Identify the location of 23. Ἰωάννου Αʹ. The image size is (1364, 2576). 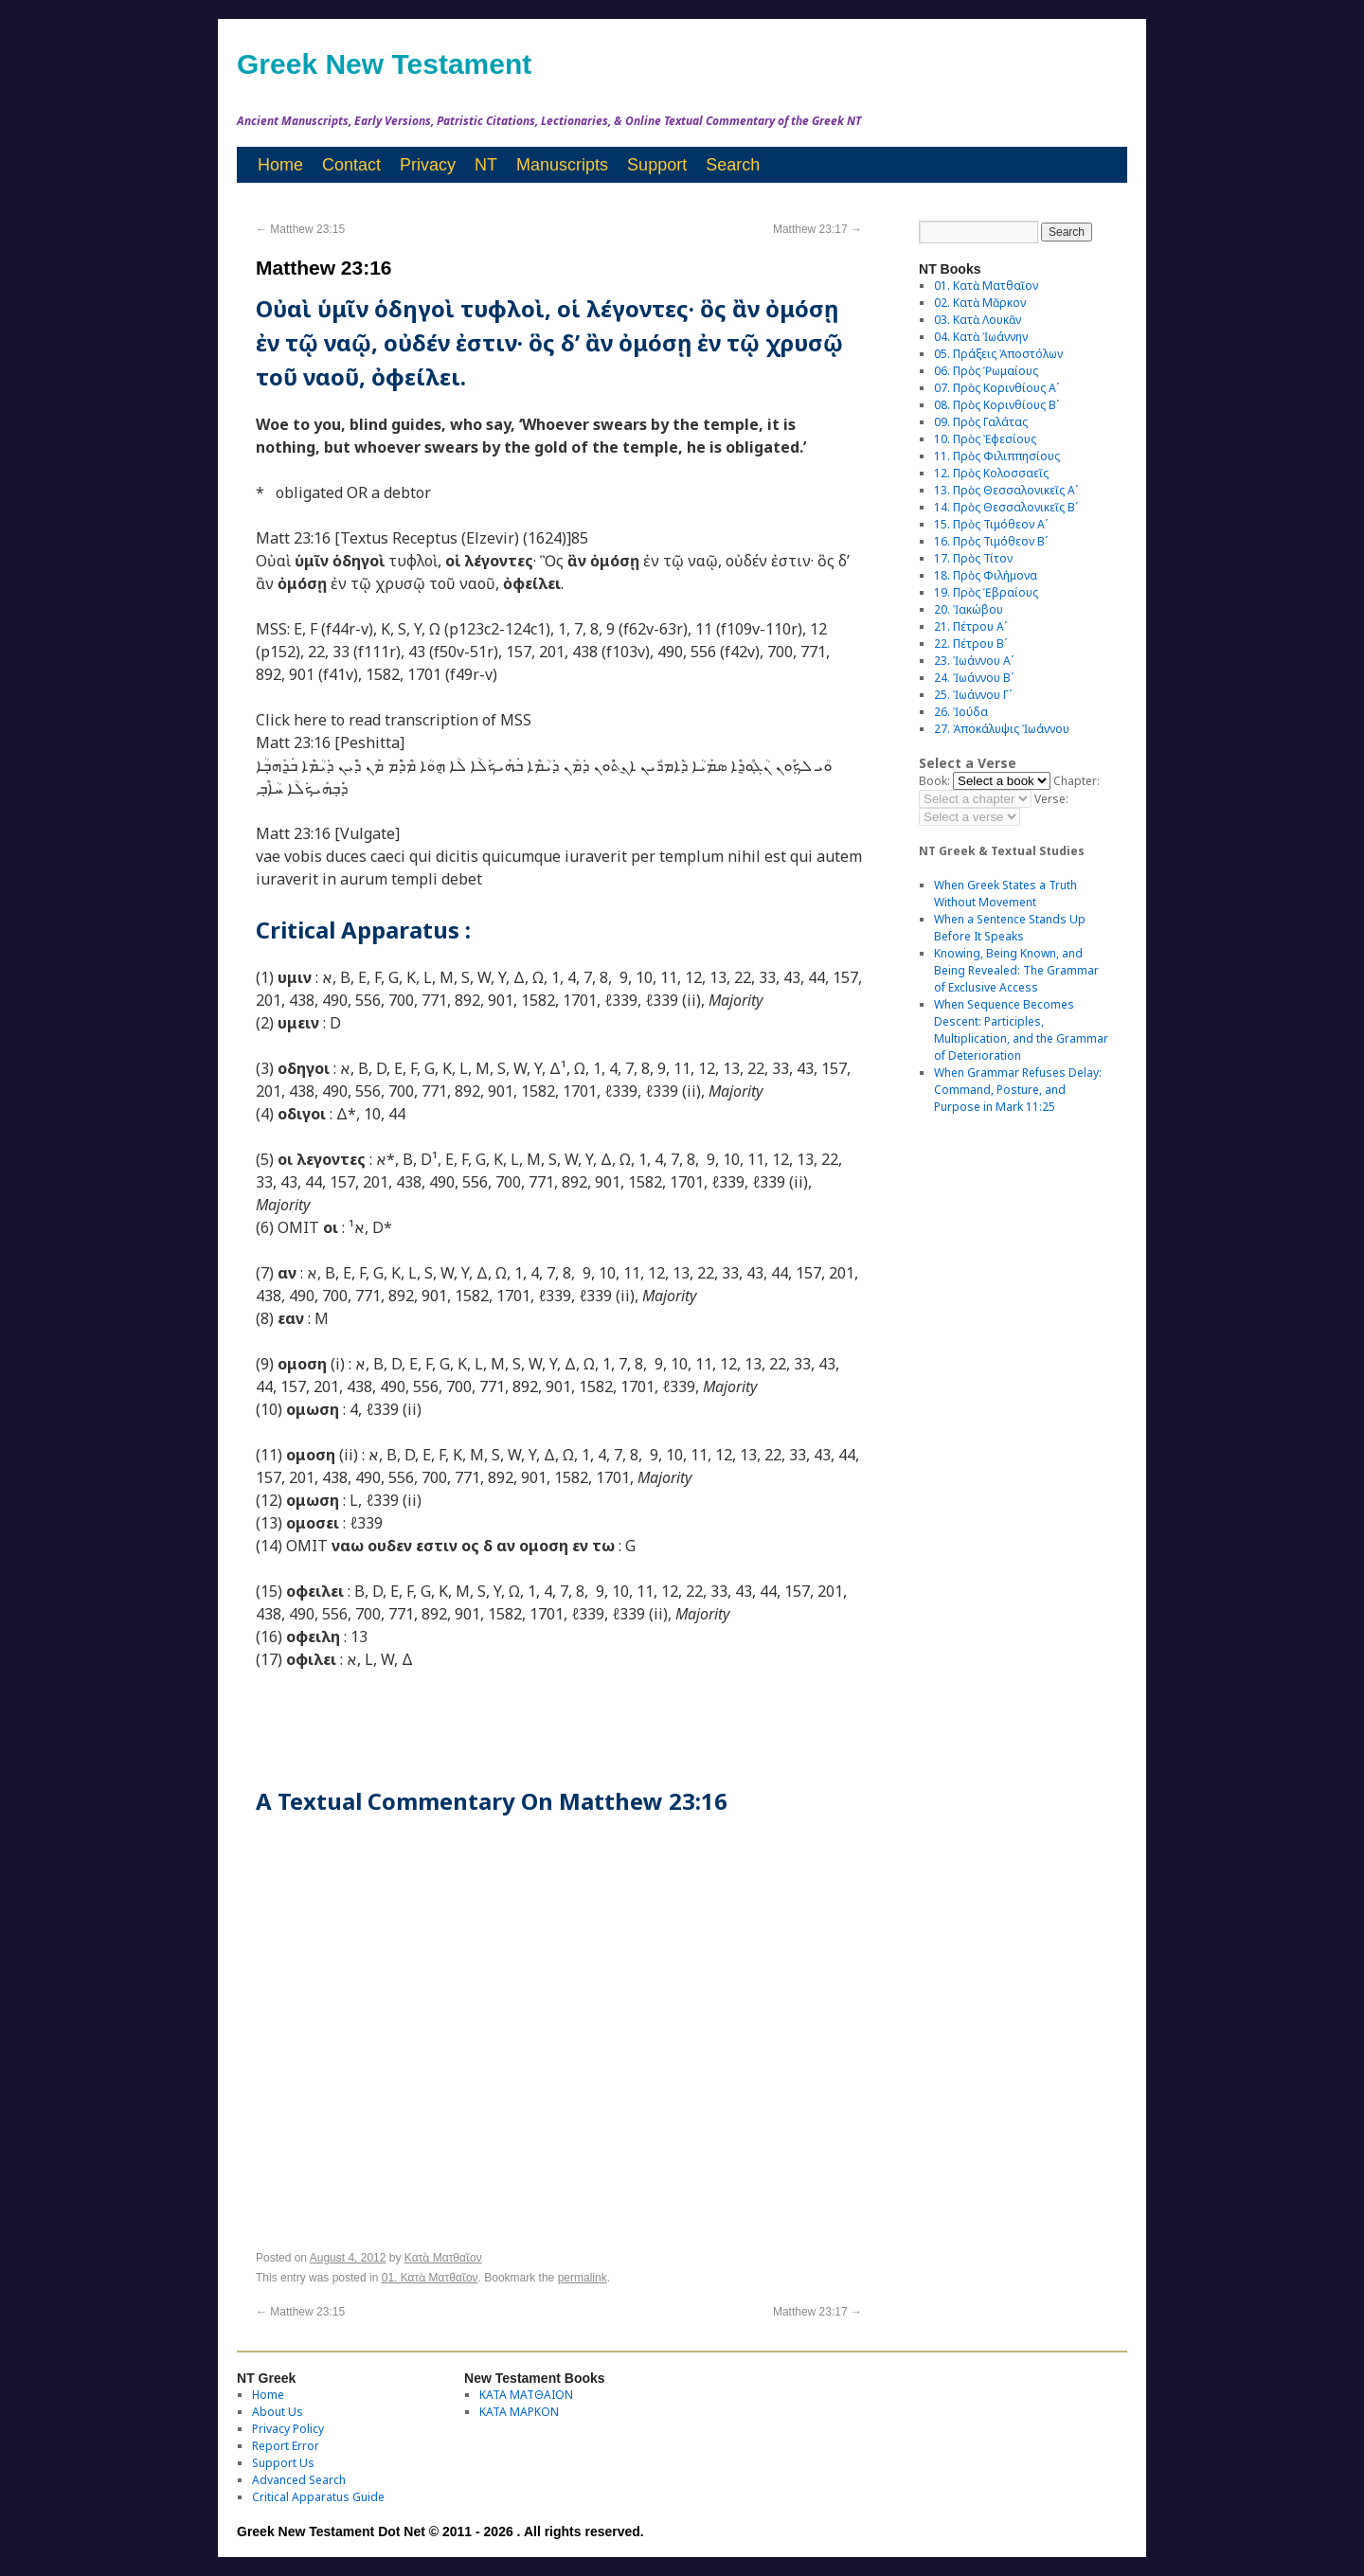
(974, 661).